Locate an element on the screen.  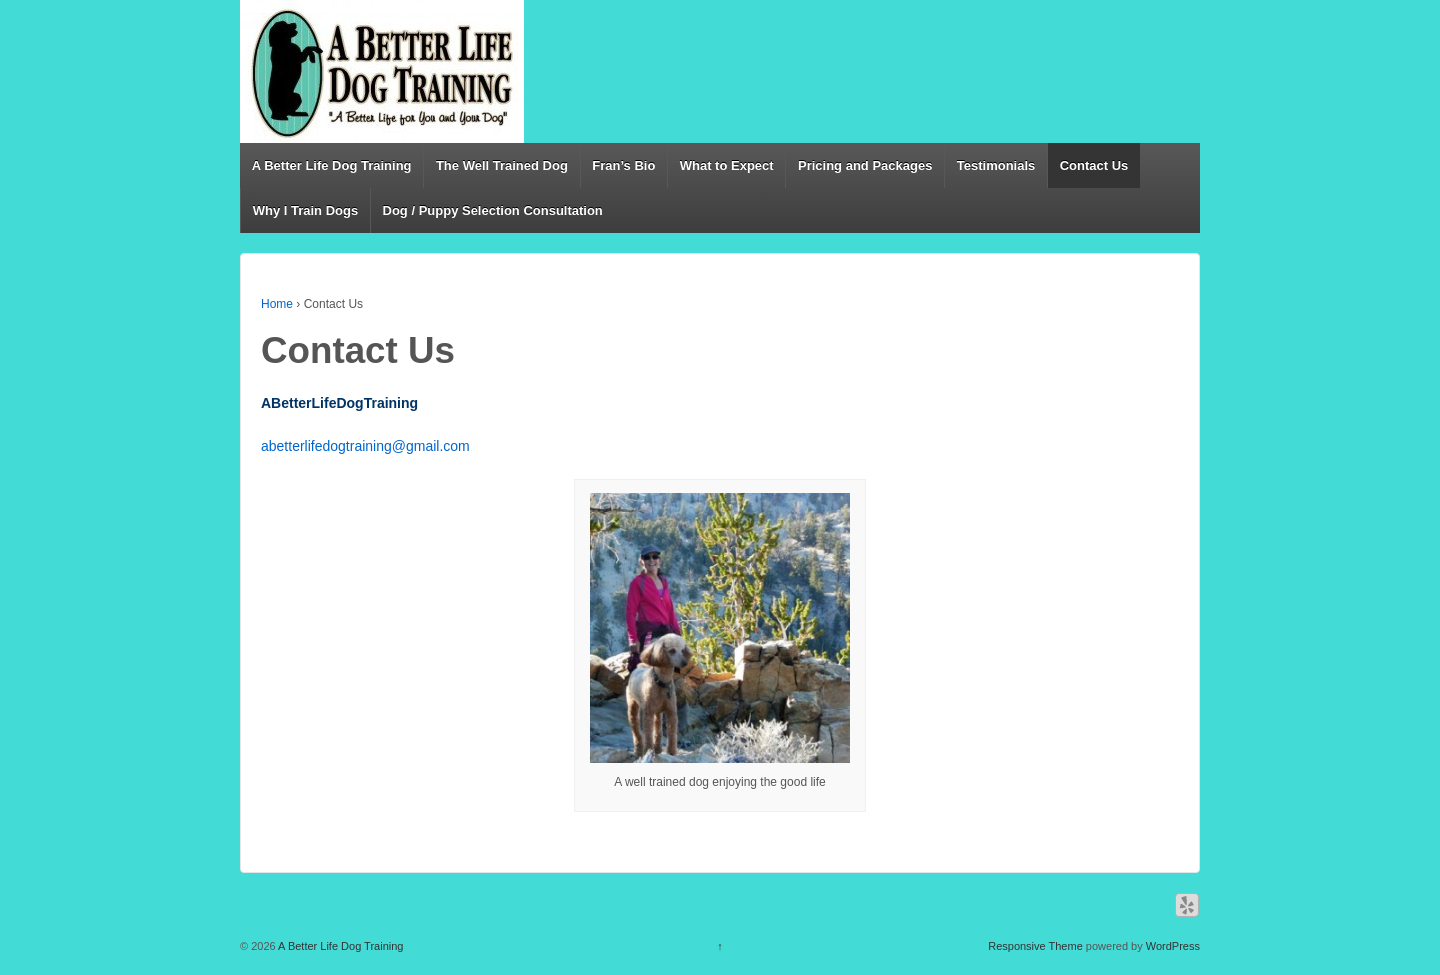
The Well Trained Dog is located at coordinates (502, 165).